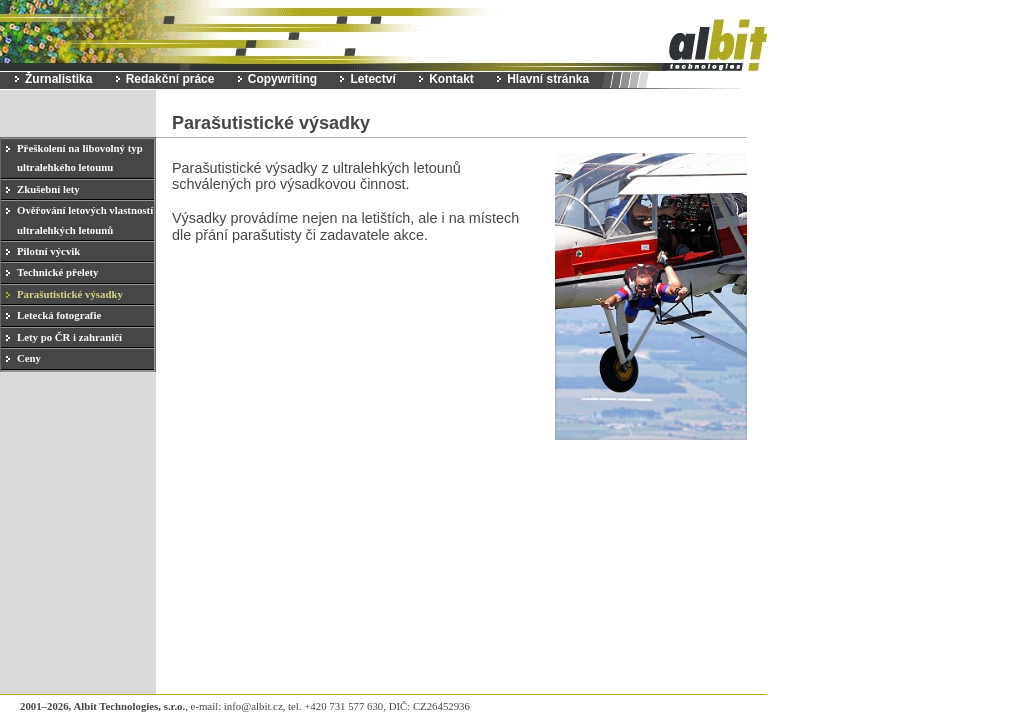  What do you see at coordinates (451, 79) in the screenshot?
I see `Kontakt` at bounding box center [451, 79].